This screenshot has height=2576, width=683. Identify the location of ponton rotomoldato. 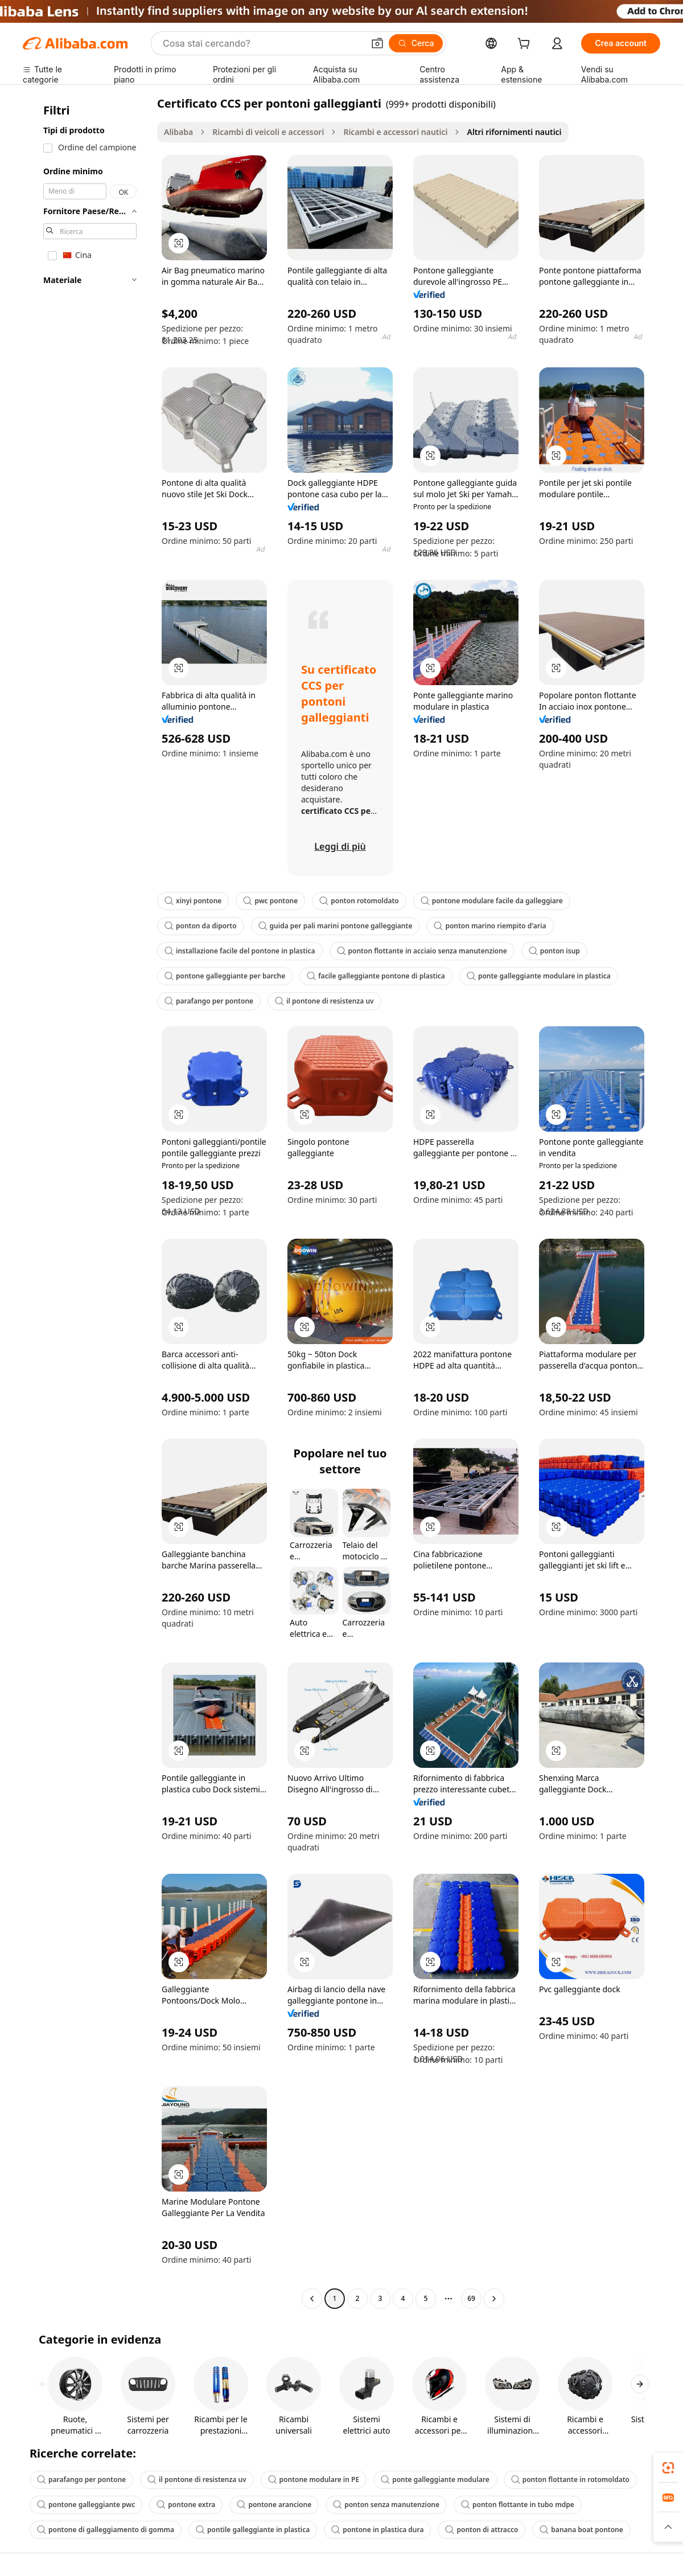
(358, 901).